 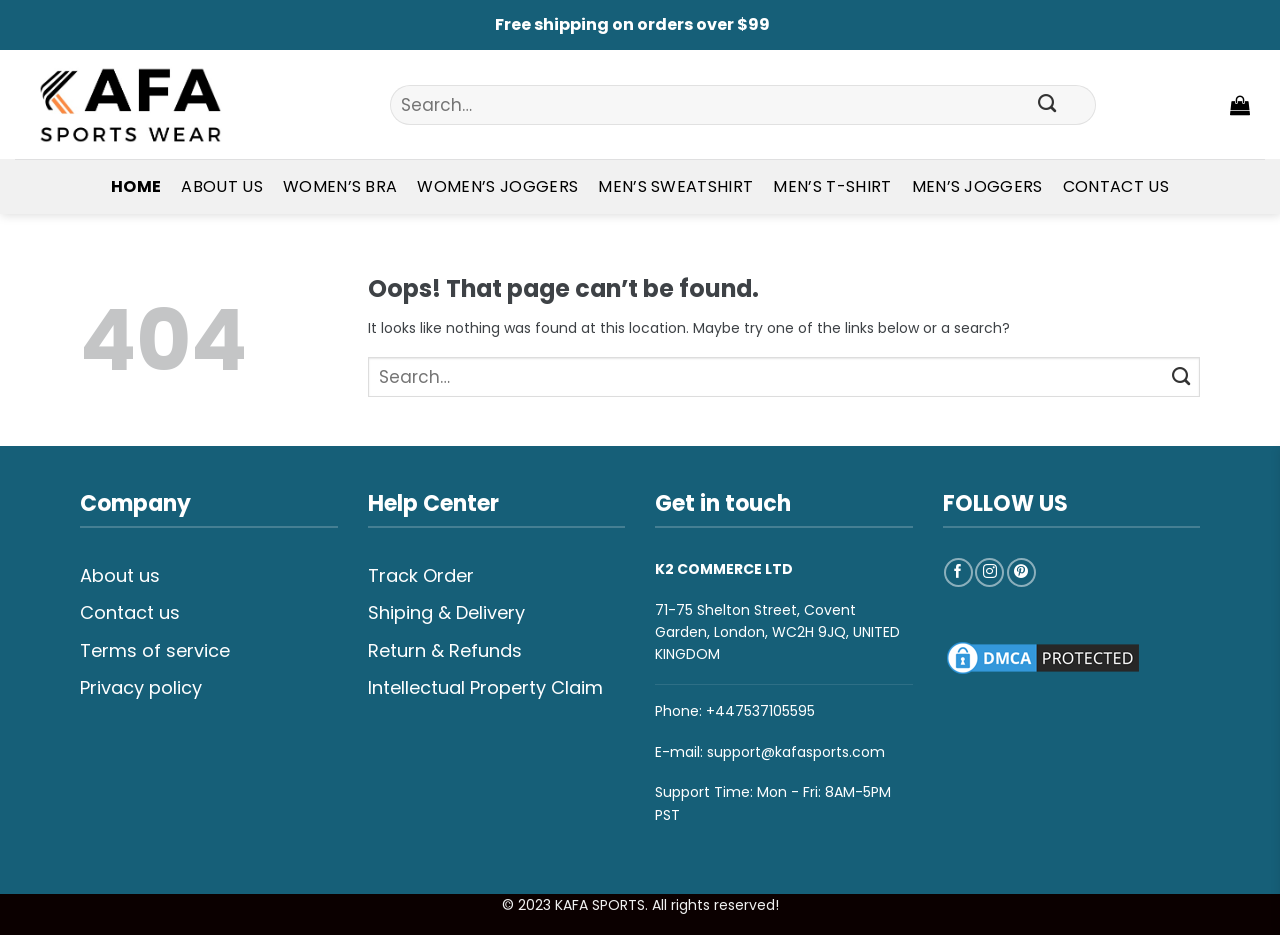 I want to click on [Follow on Facebook], so click(x=958, y=572).